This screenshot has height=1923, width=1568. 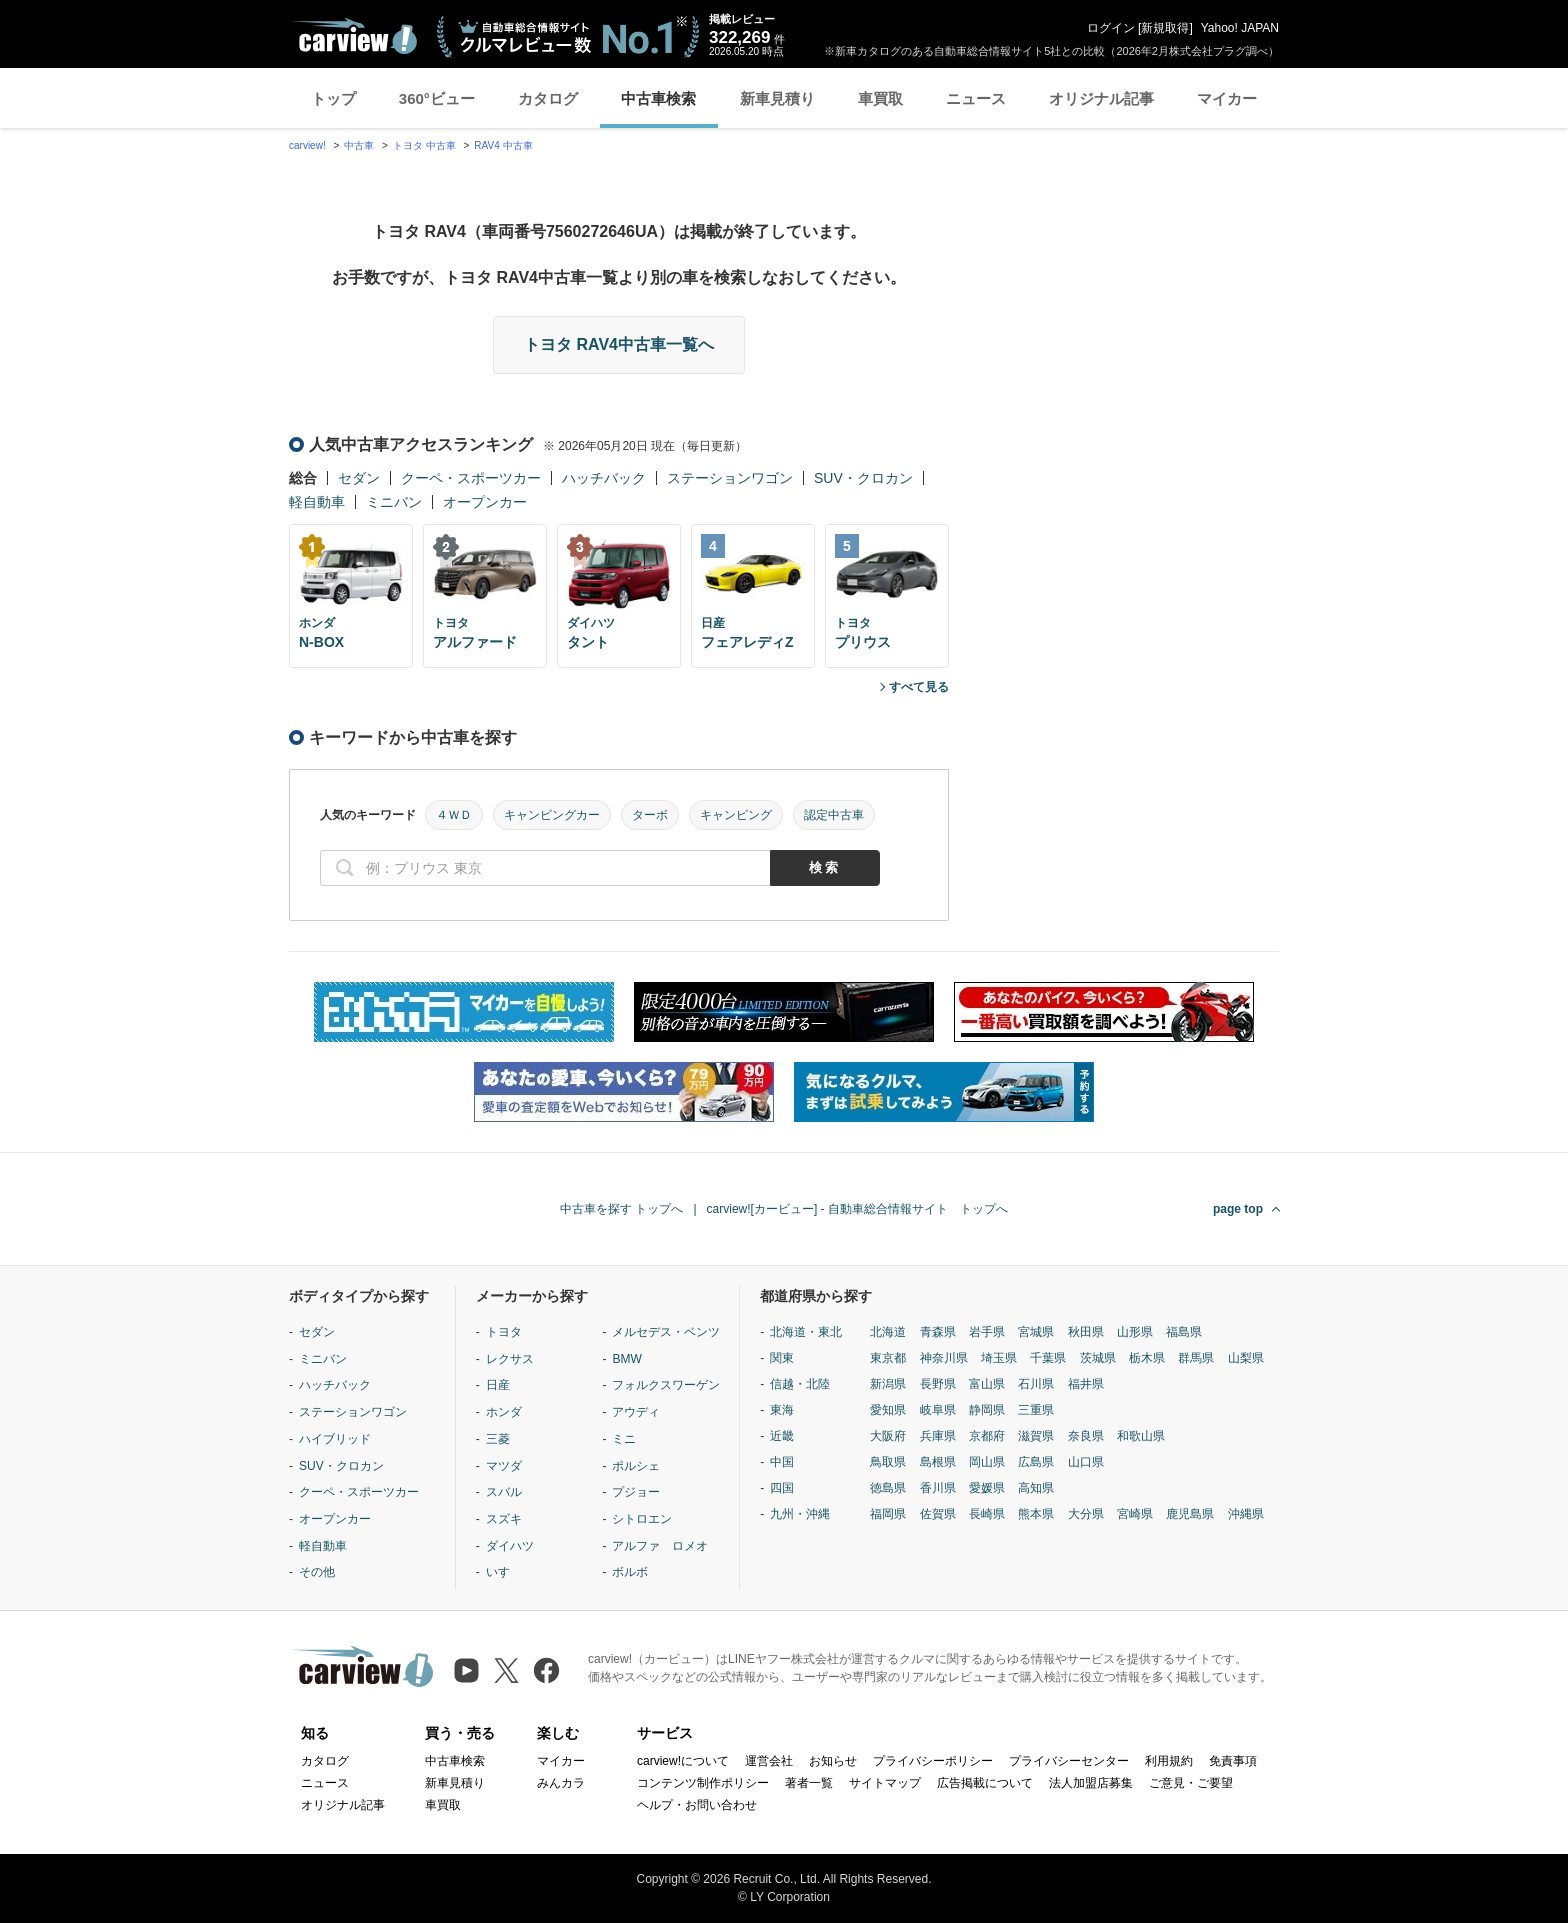 What do you see at coordinates (552, 815) in the screenshot?
I see `キャンピングカー` at bounding box center [552, 815].